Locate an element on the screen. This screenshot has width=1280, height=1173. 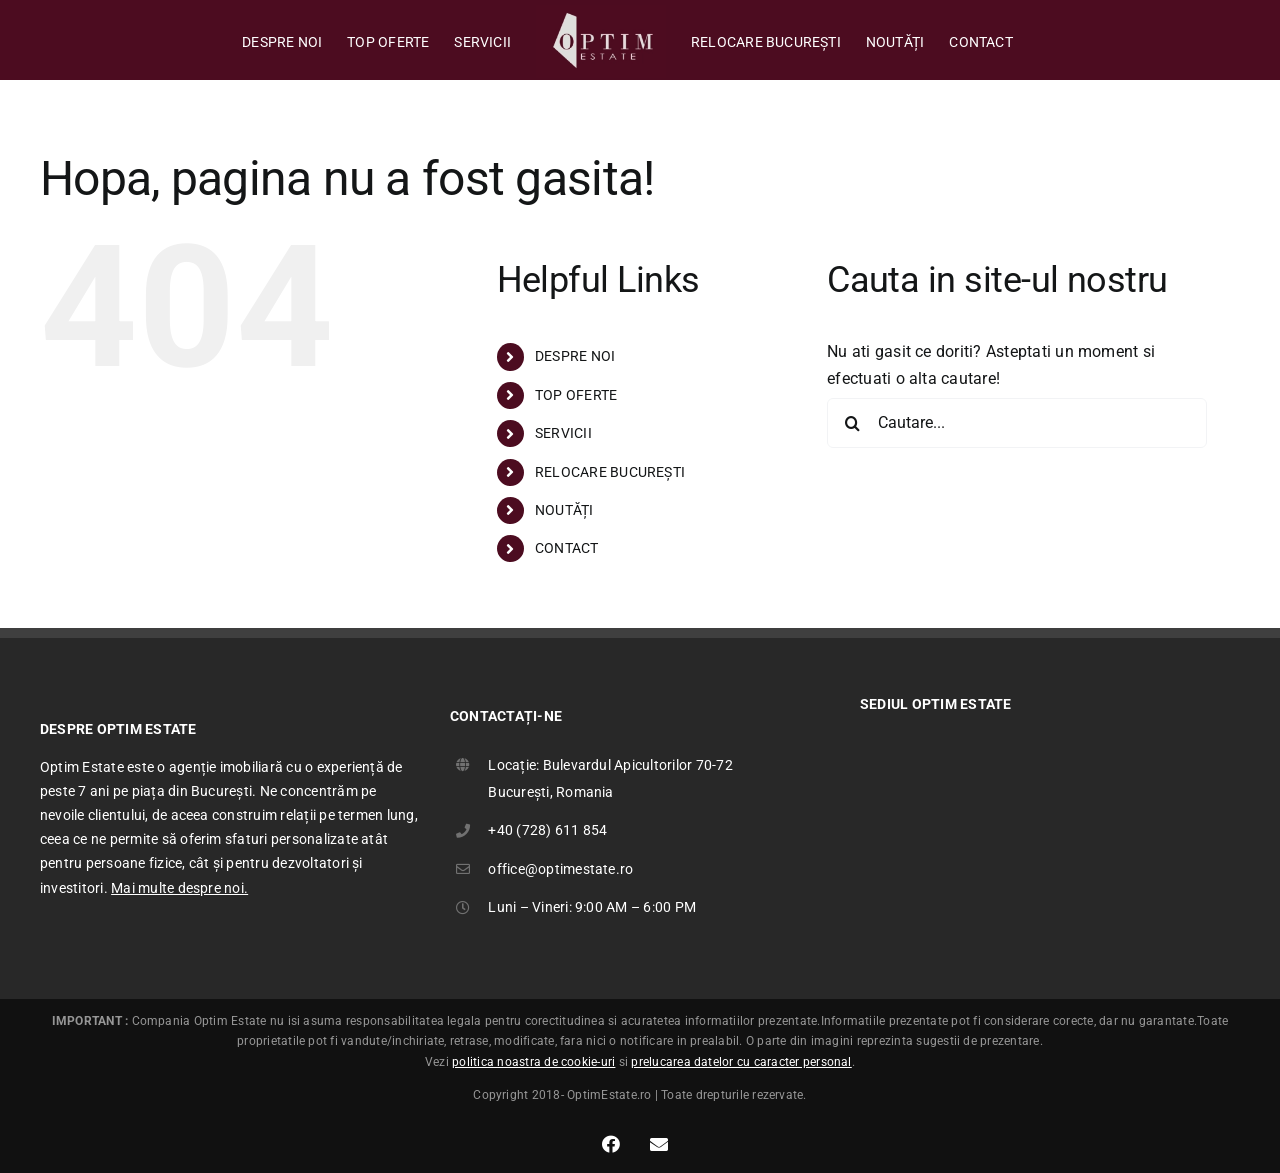
SERVICII is located at coordinates (563, 433).